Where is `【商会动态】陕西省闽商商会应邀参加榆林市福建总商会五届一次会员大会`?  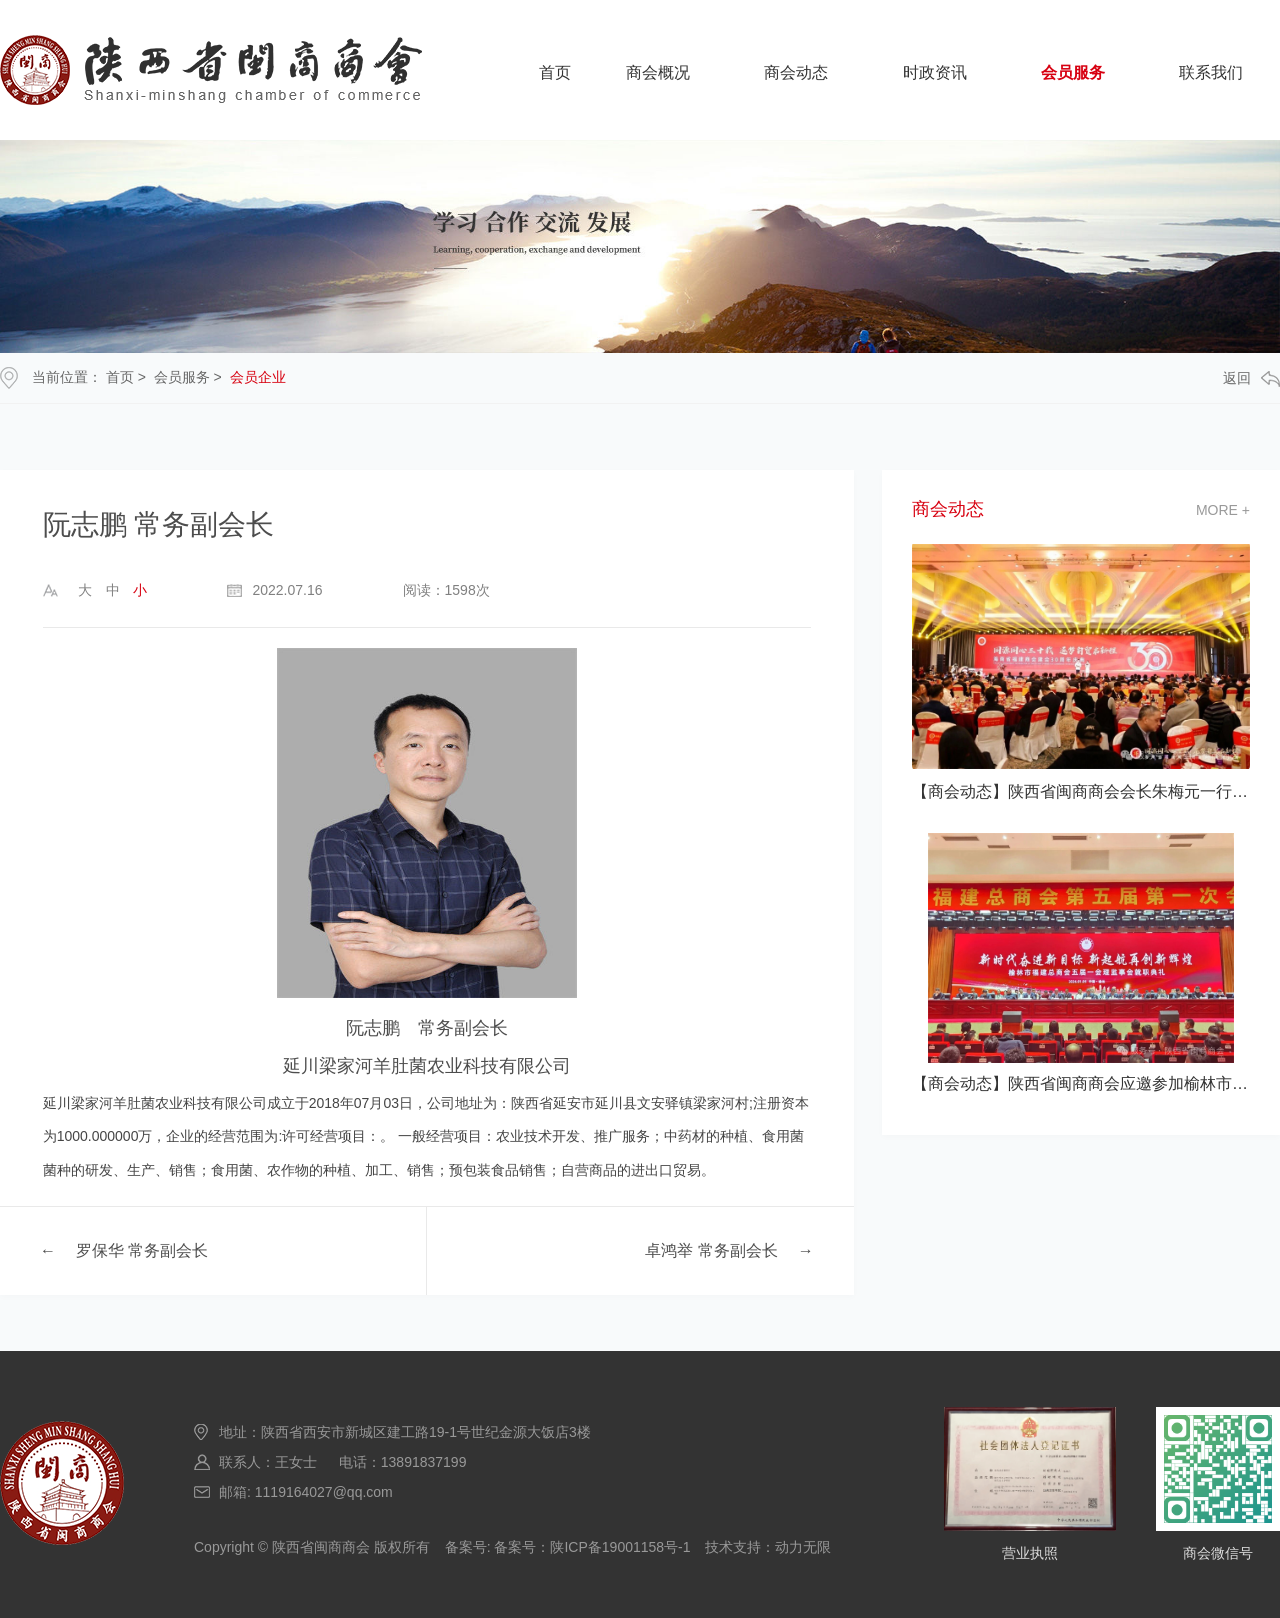
【商会动态】陕西省闽商商会应邀参加榆林市福建总商会五届一次会员大会 is located at coordinates (1081, 1083).